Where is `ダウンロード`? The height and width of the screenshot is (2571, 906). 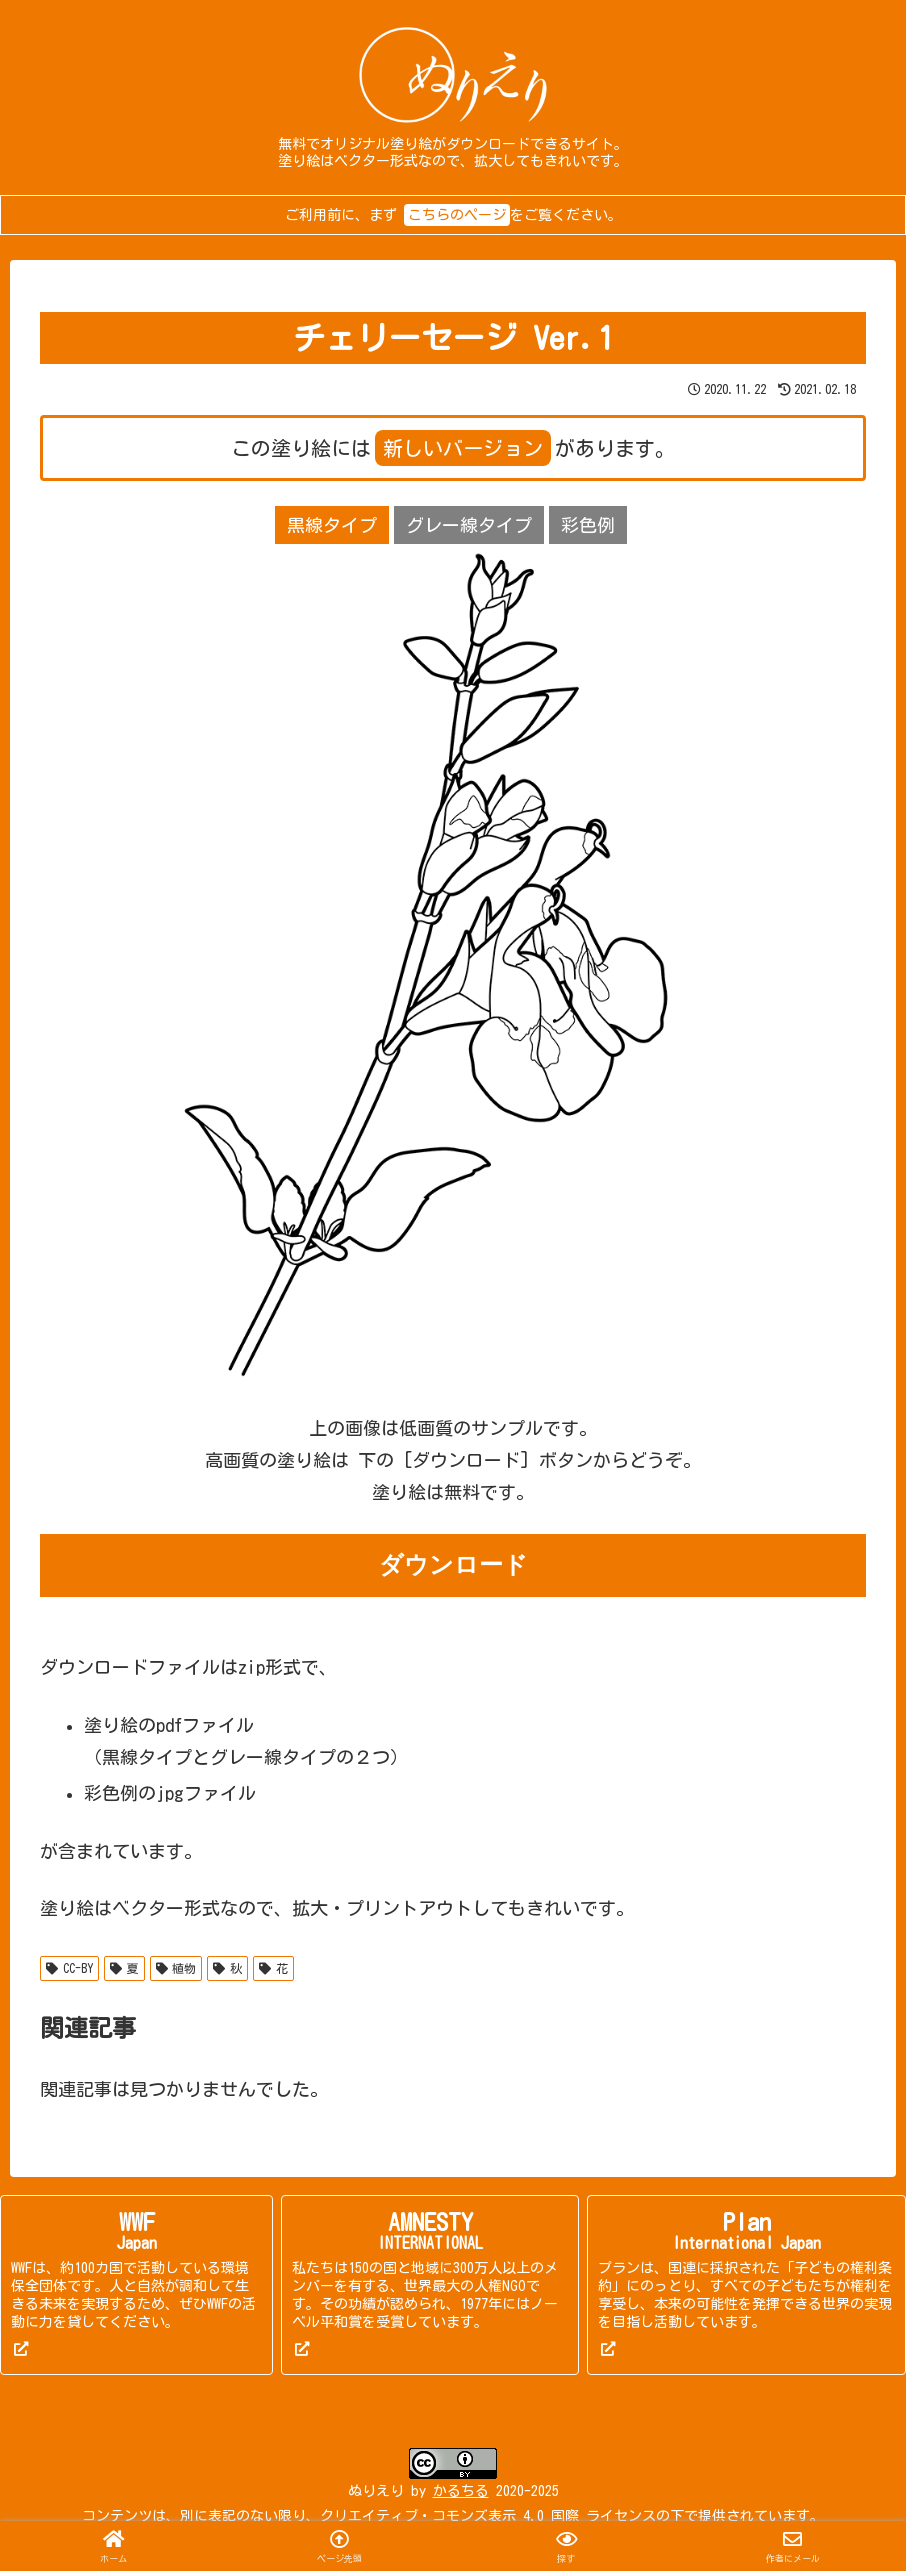
ダウンロード is located at coordinates (453, 1565).